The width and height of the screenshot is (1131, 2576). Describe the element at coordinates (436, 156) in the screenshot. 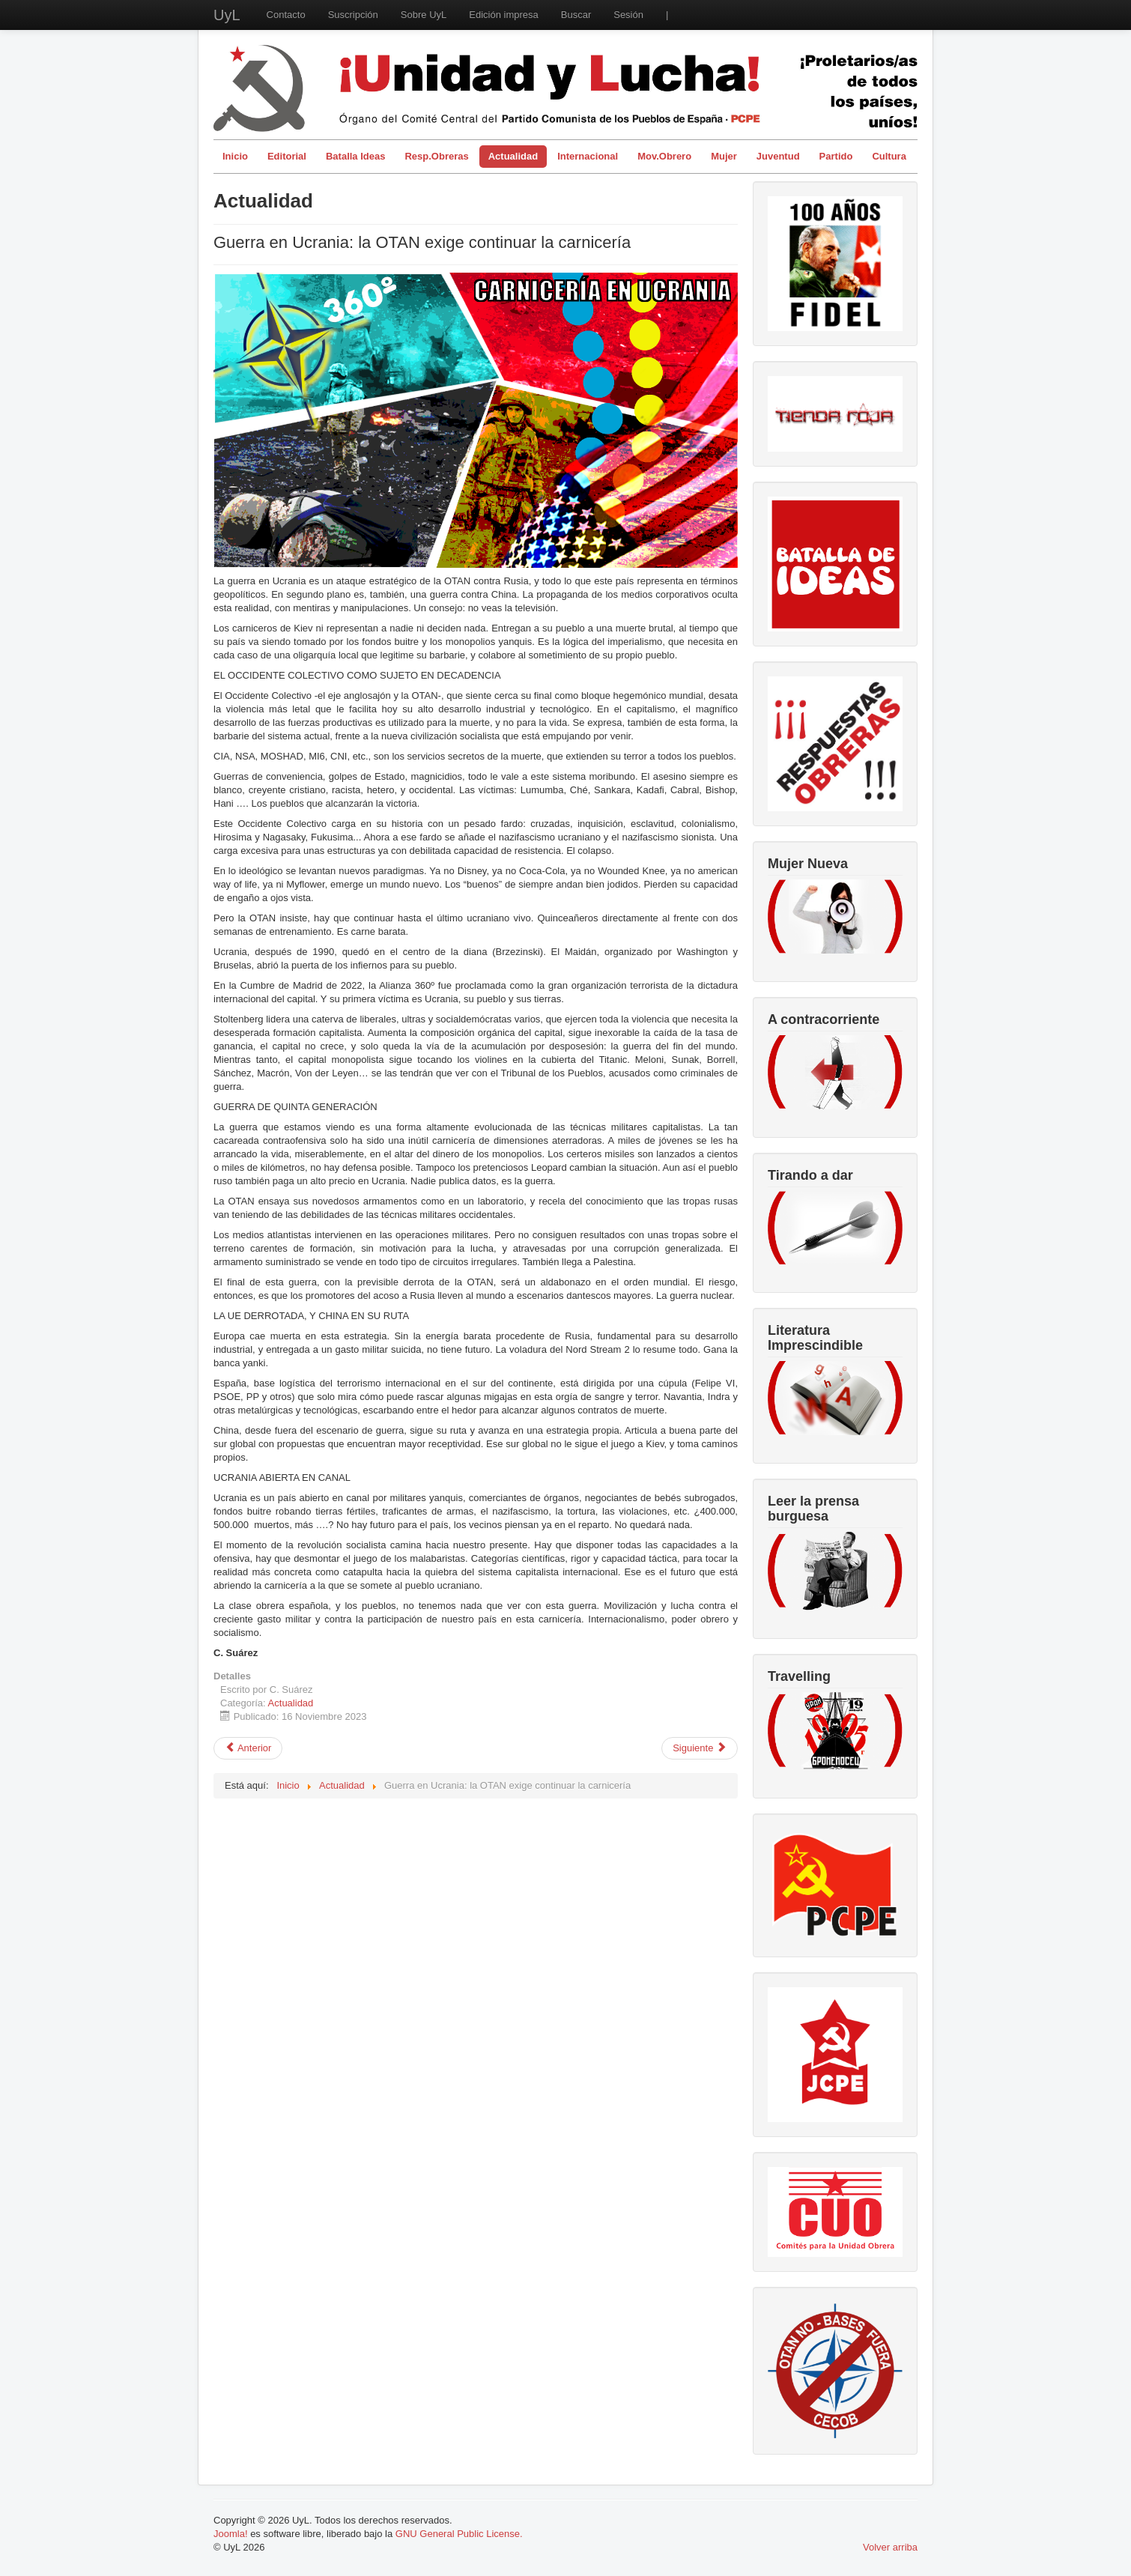

I see `Resp.Obreras` at that location.